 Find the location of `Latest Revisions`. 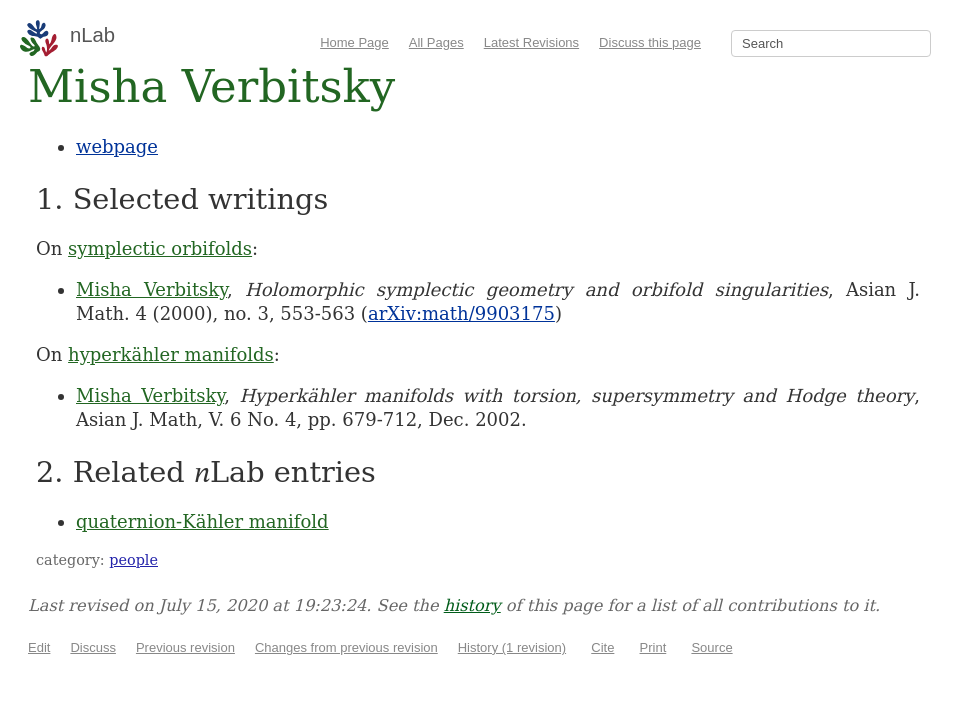

Latest Revisions is located at coordinates (531, 42).